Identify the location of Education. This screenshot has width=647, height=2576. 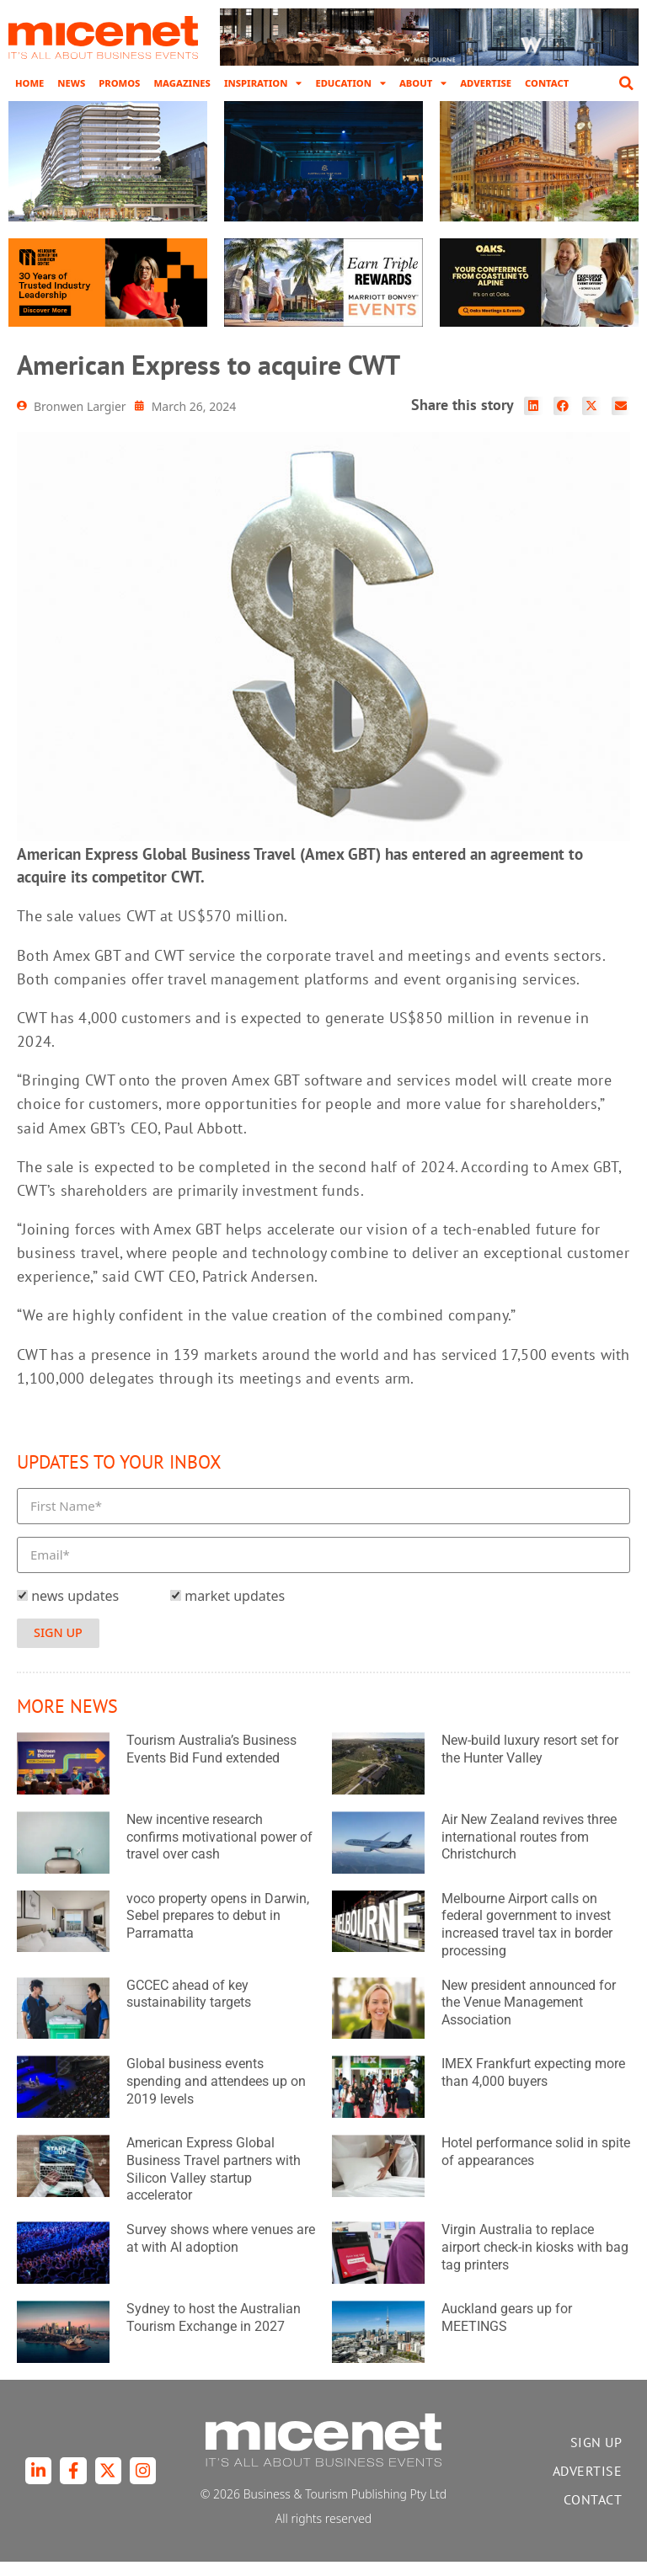
(350, 83).